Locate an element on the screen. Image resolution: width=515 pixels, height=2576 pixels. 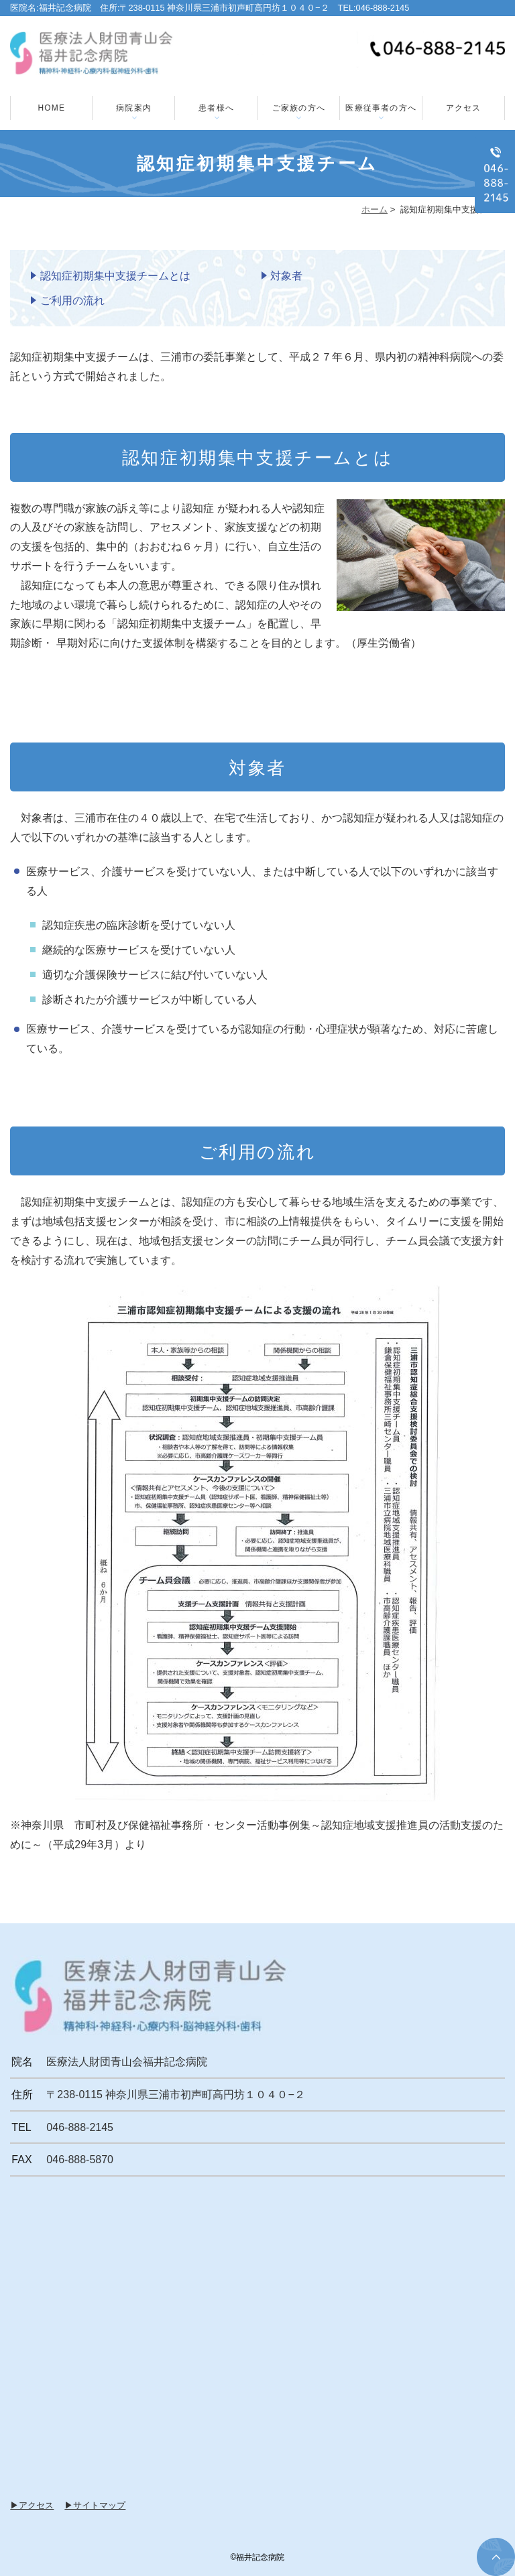
▶アクセス is located at coordinates (32, 2505).